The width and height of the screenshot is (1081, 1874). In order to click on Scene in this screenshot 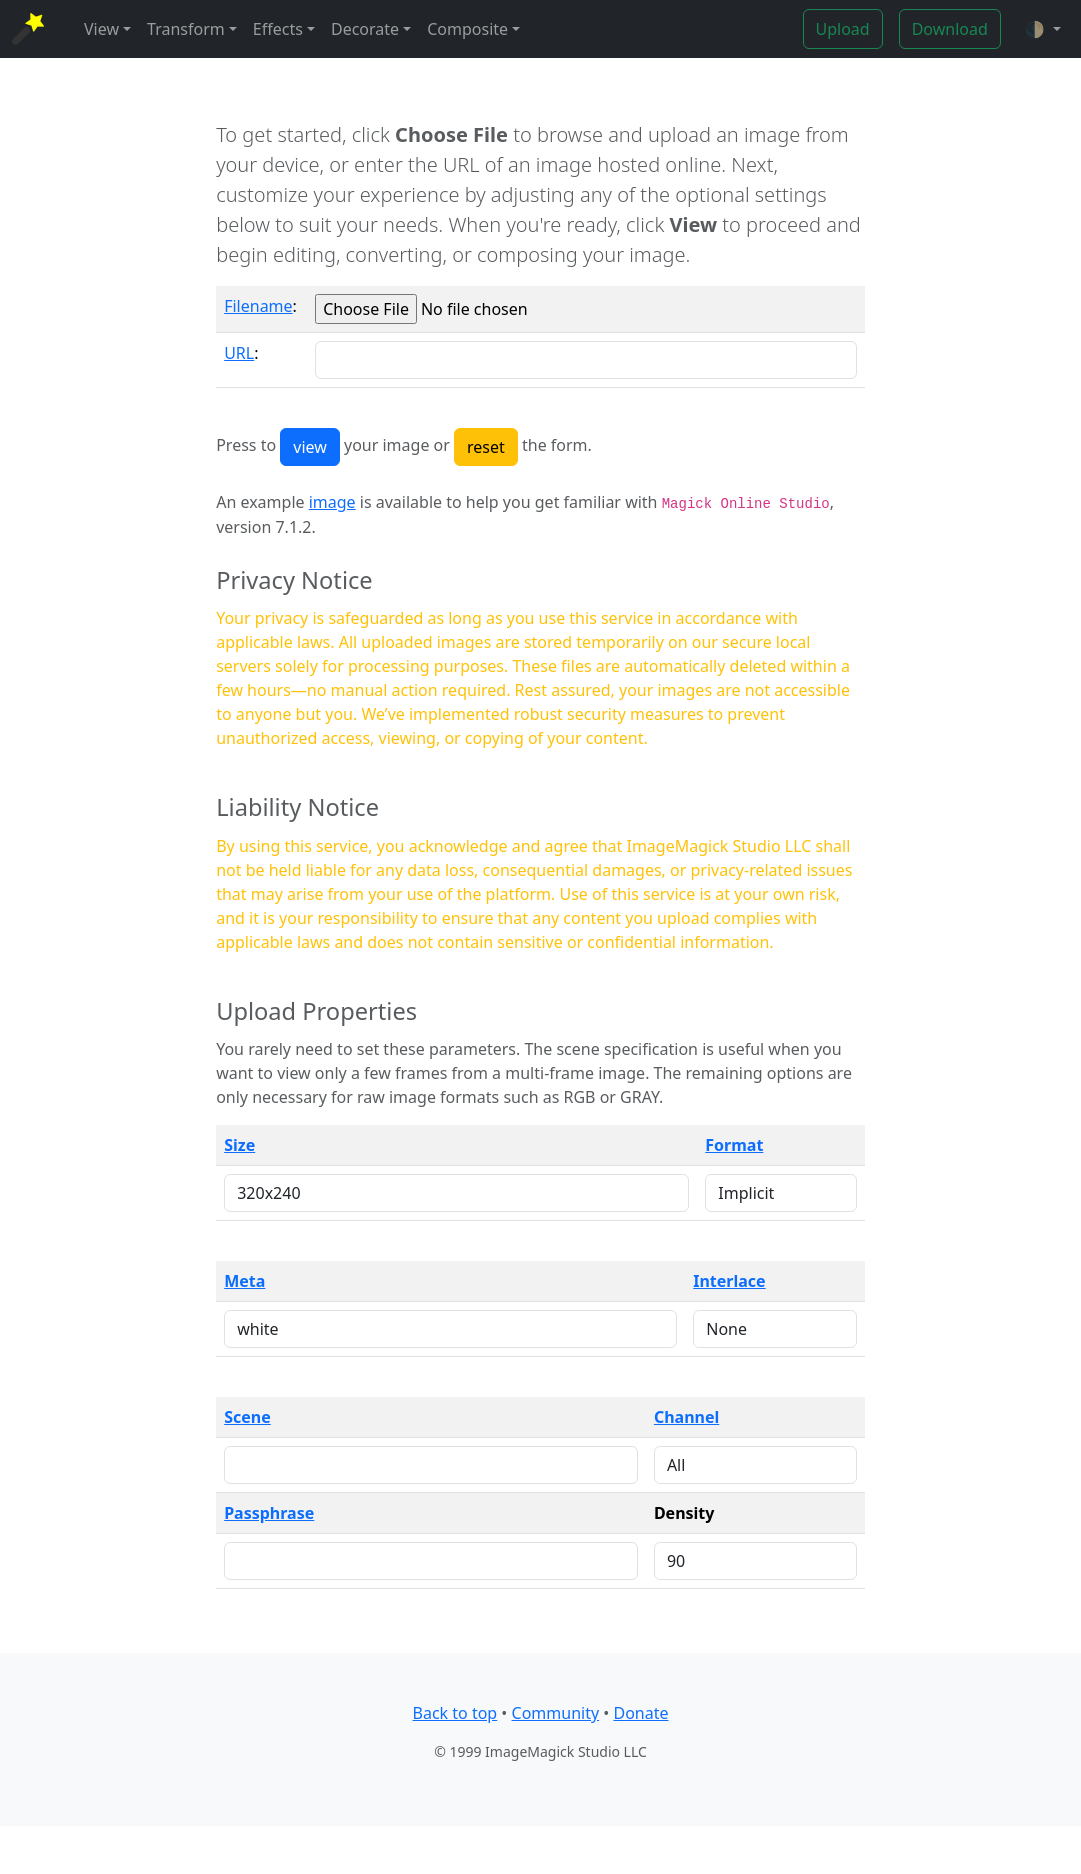, I will do `click(247, 1417)`.